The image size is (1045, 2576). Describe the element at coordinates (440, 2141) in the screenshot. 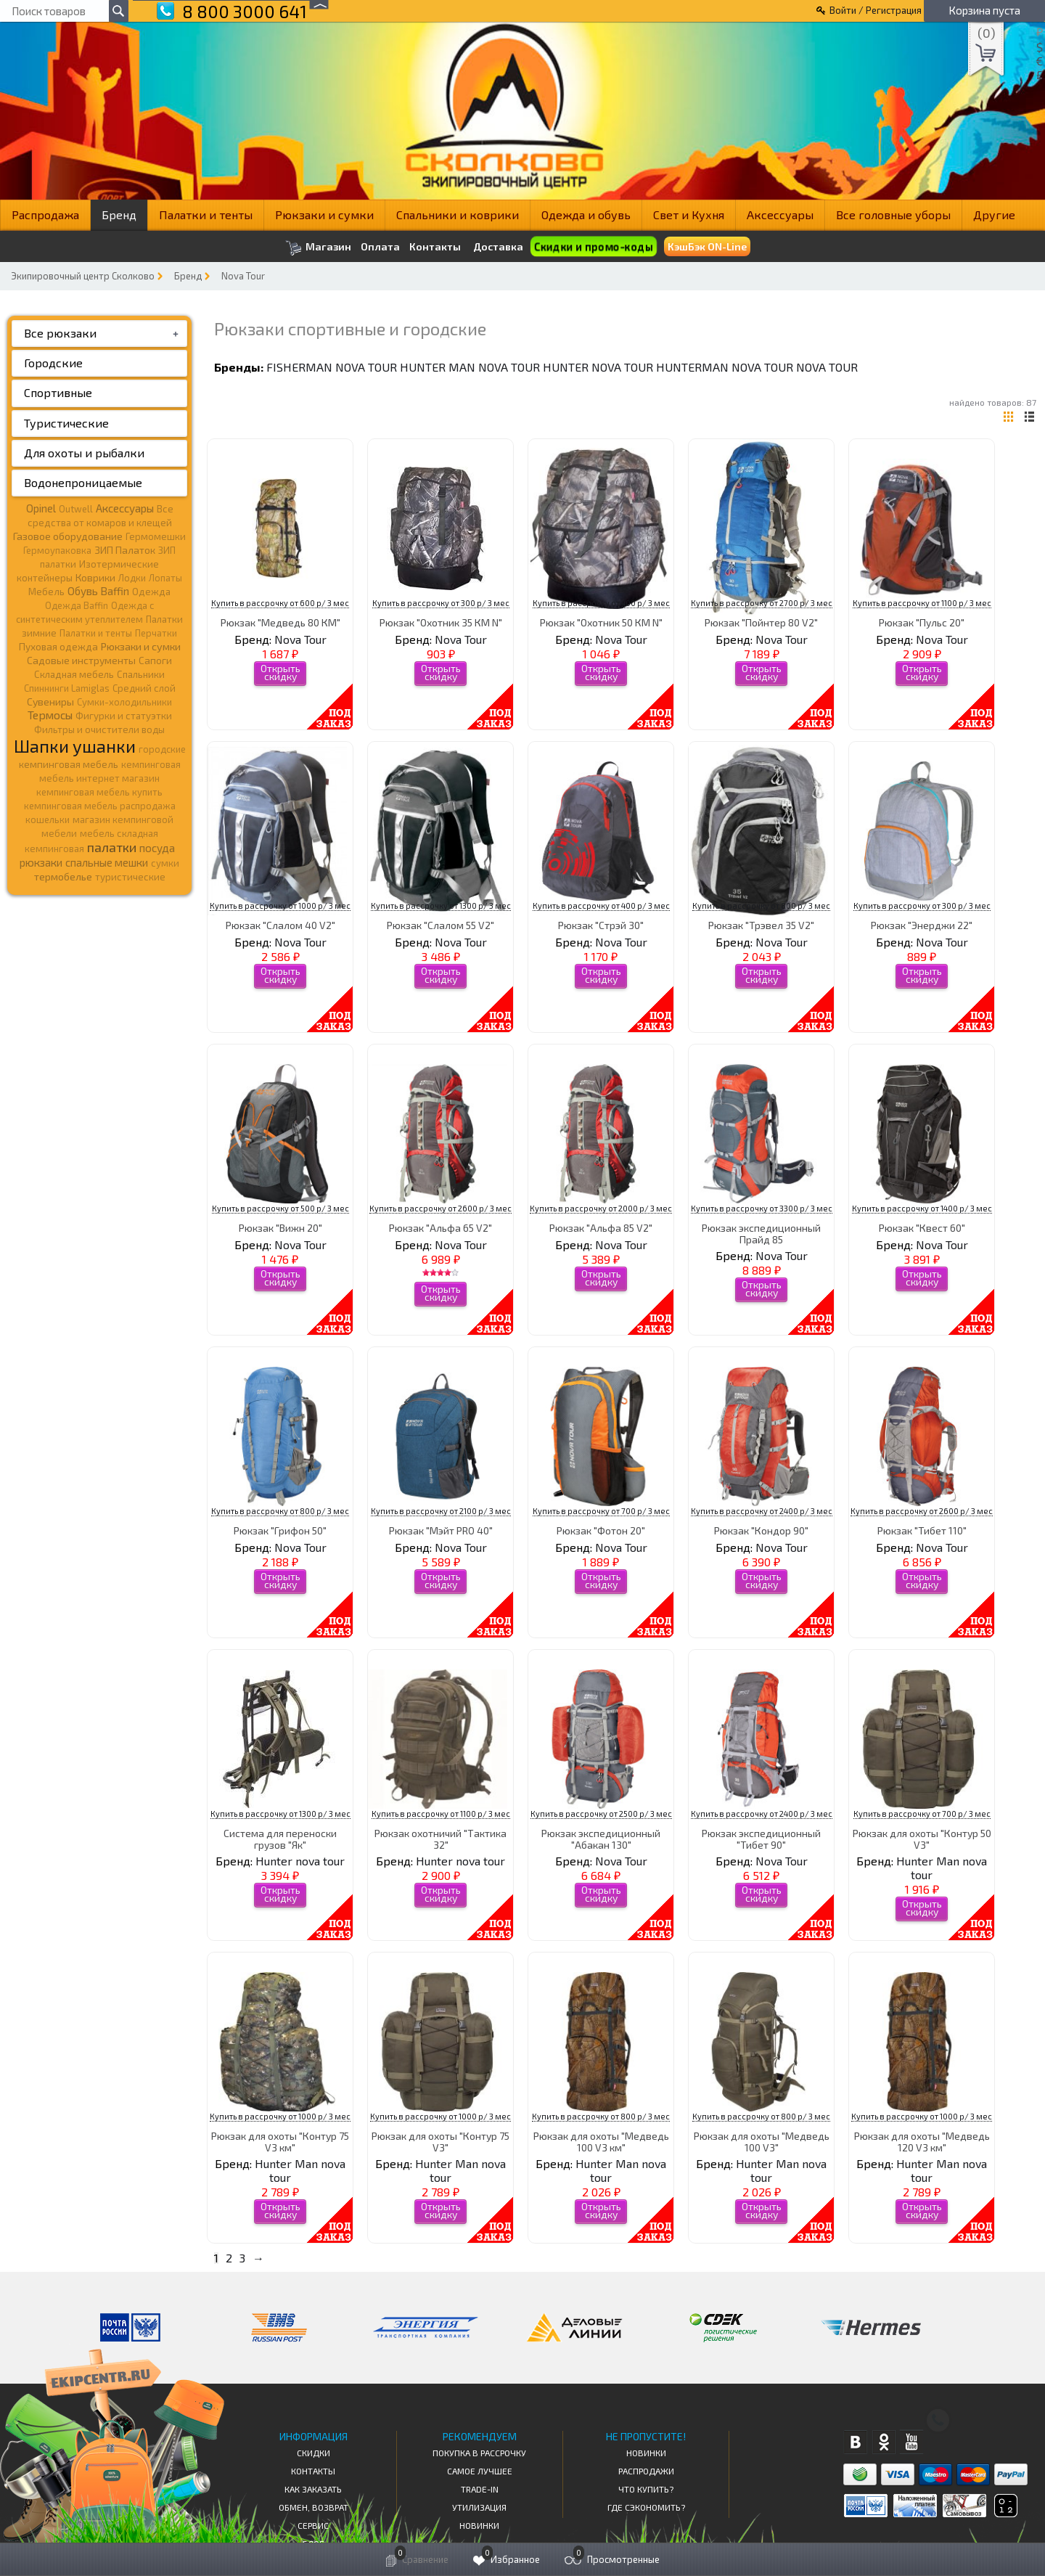

I see `Рюкзак для охоты "Контур 75 V3"` at that location.